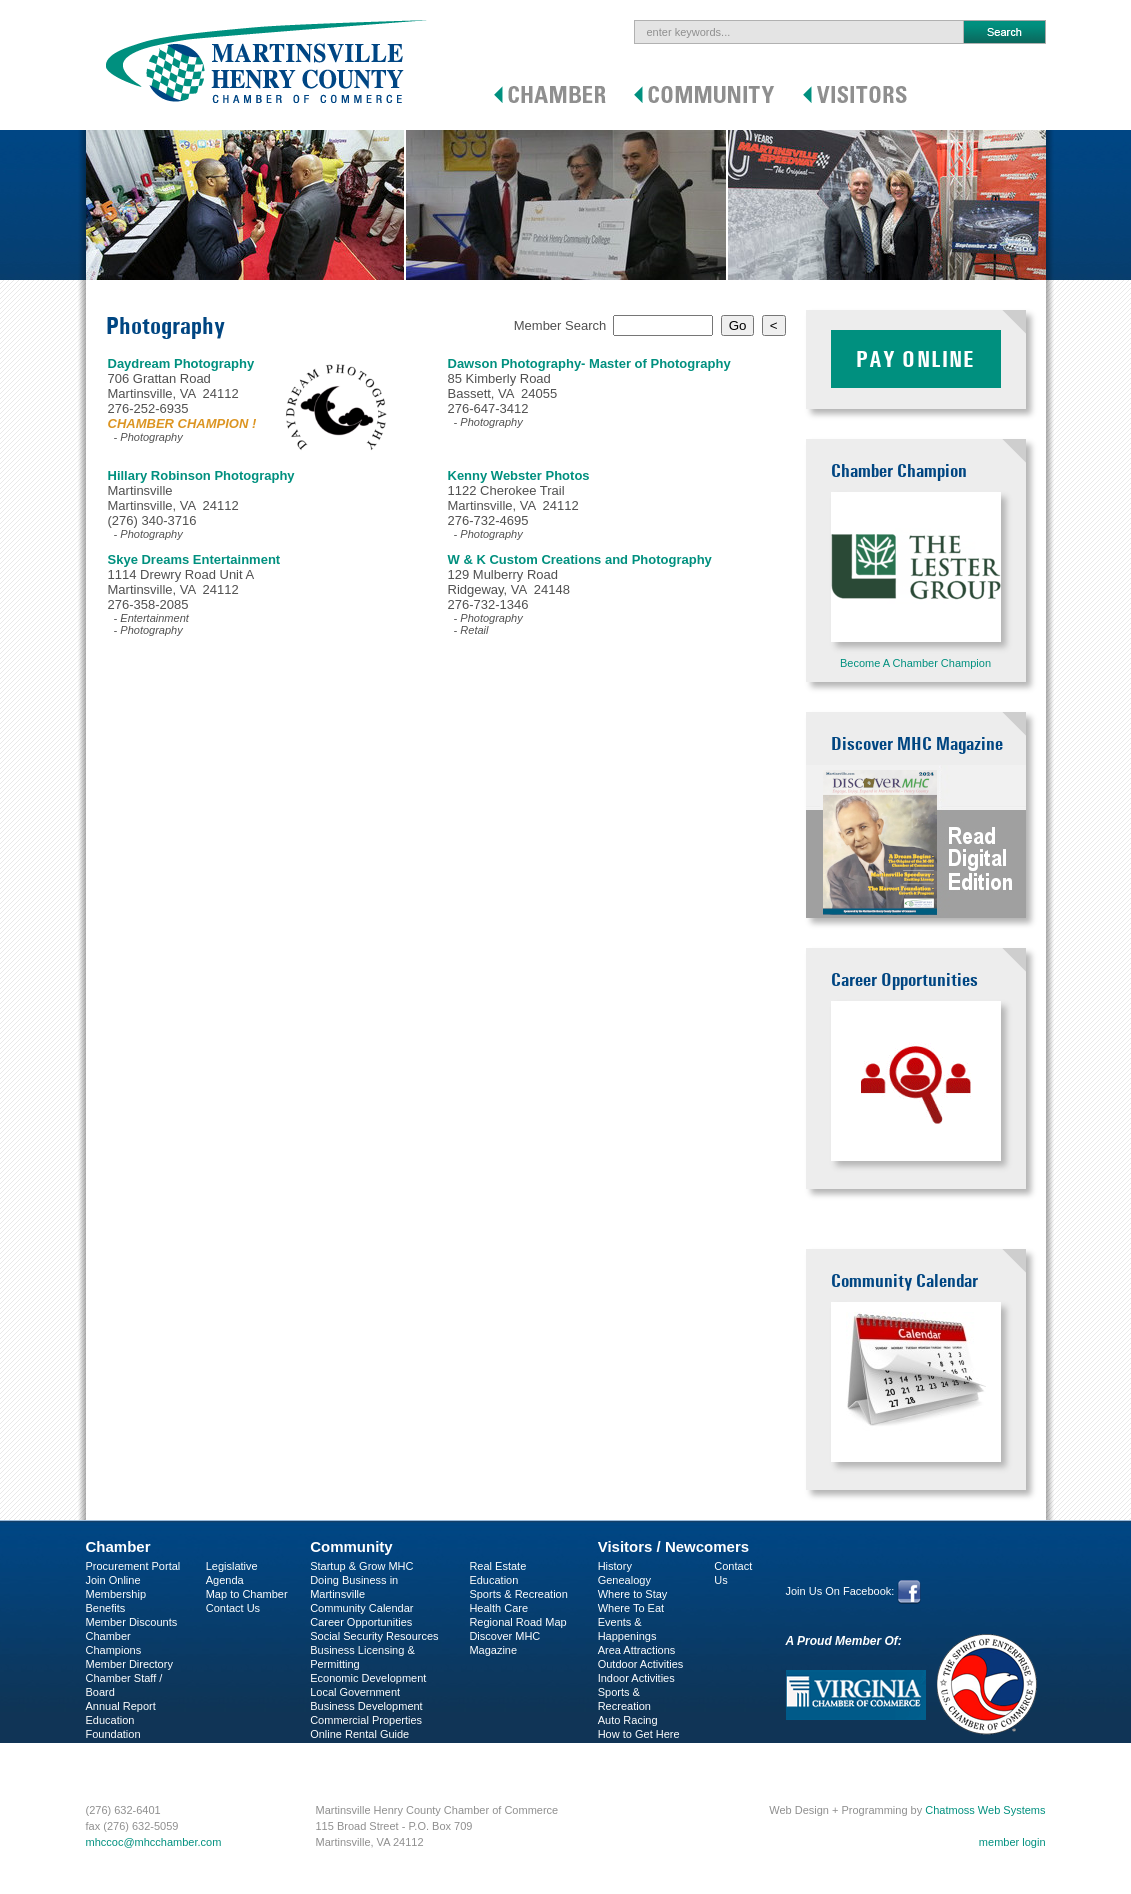 The image size is (1131, 1894). Describe the element at coordinates (915, 663) in the screenshot. I see `Become A Chamber Champion` at that location.